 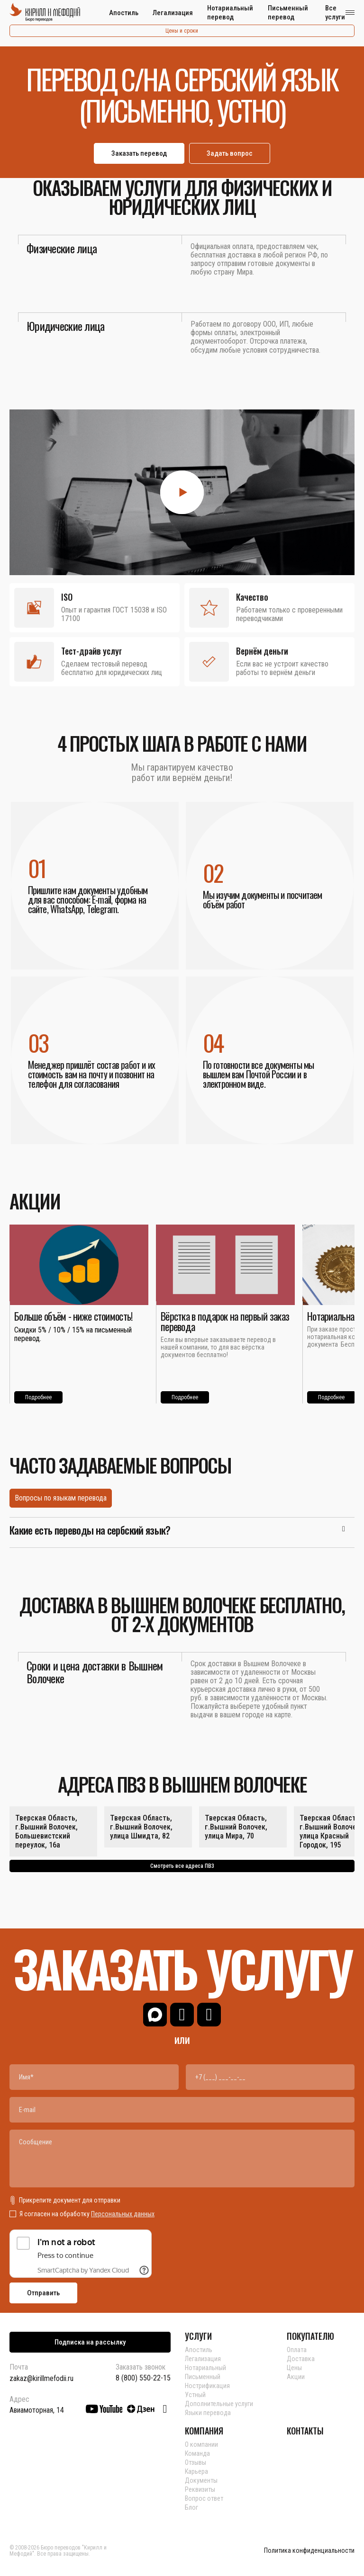 I want to click on Нострификация, so click(x=207, y=2385).